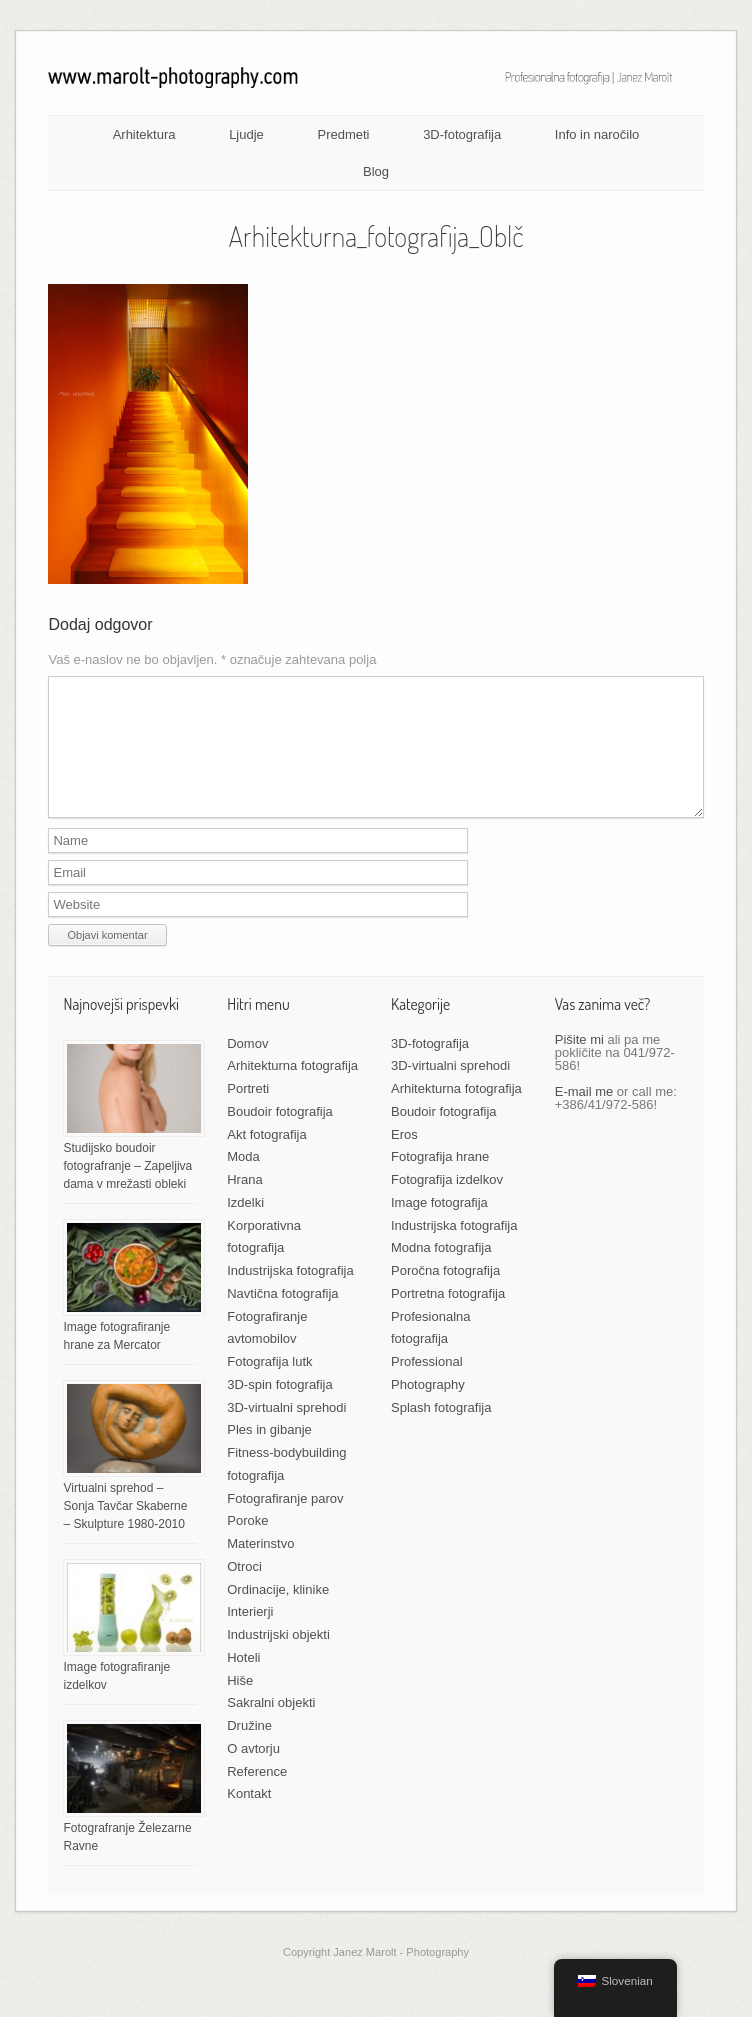 The image size is (752, 2017). I want to click on Boudoir fotografija, so click(280, 1135).